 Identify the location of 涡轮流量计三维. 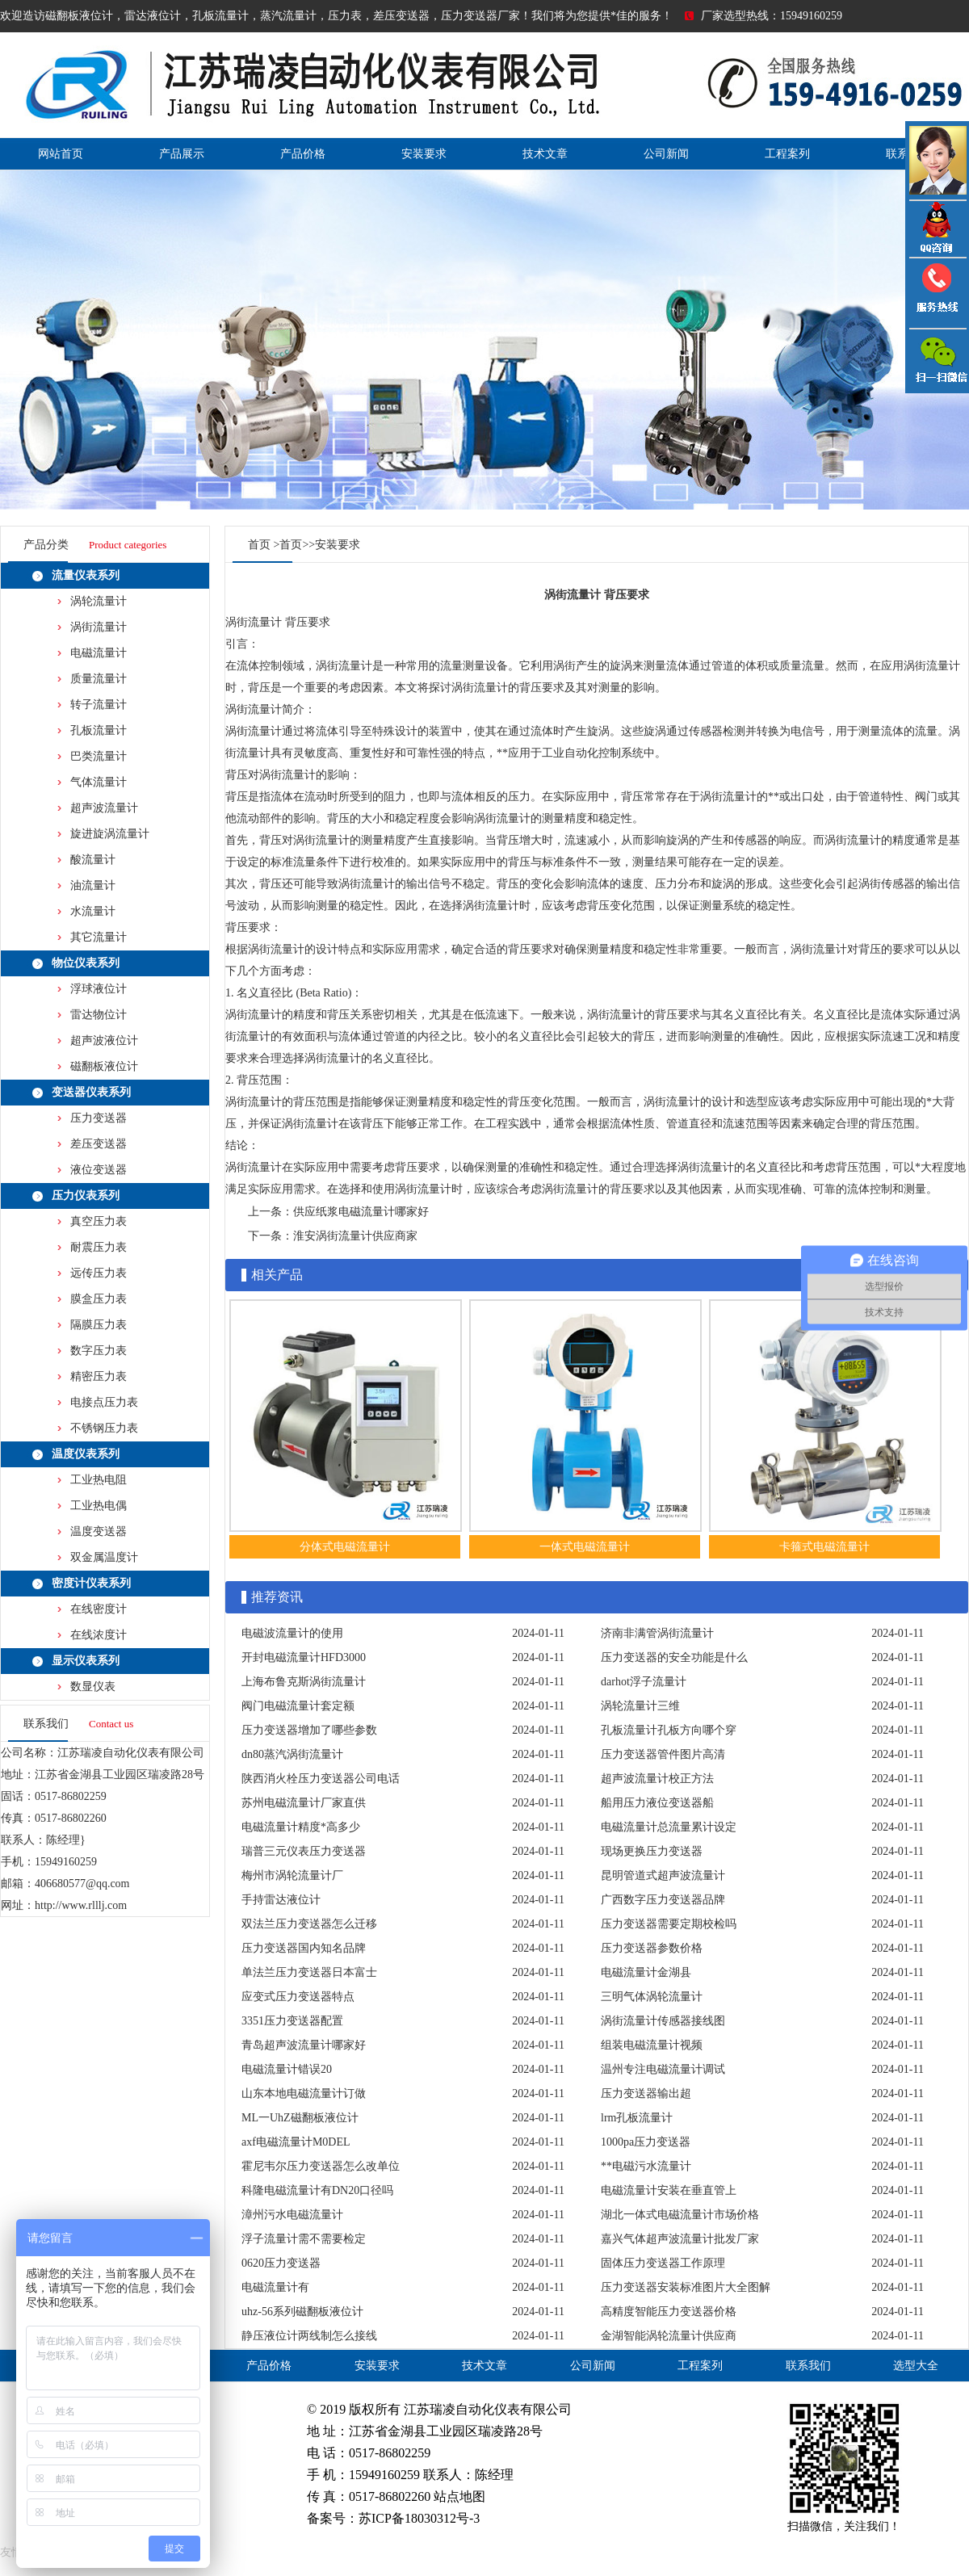
(640, 1706).